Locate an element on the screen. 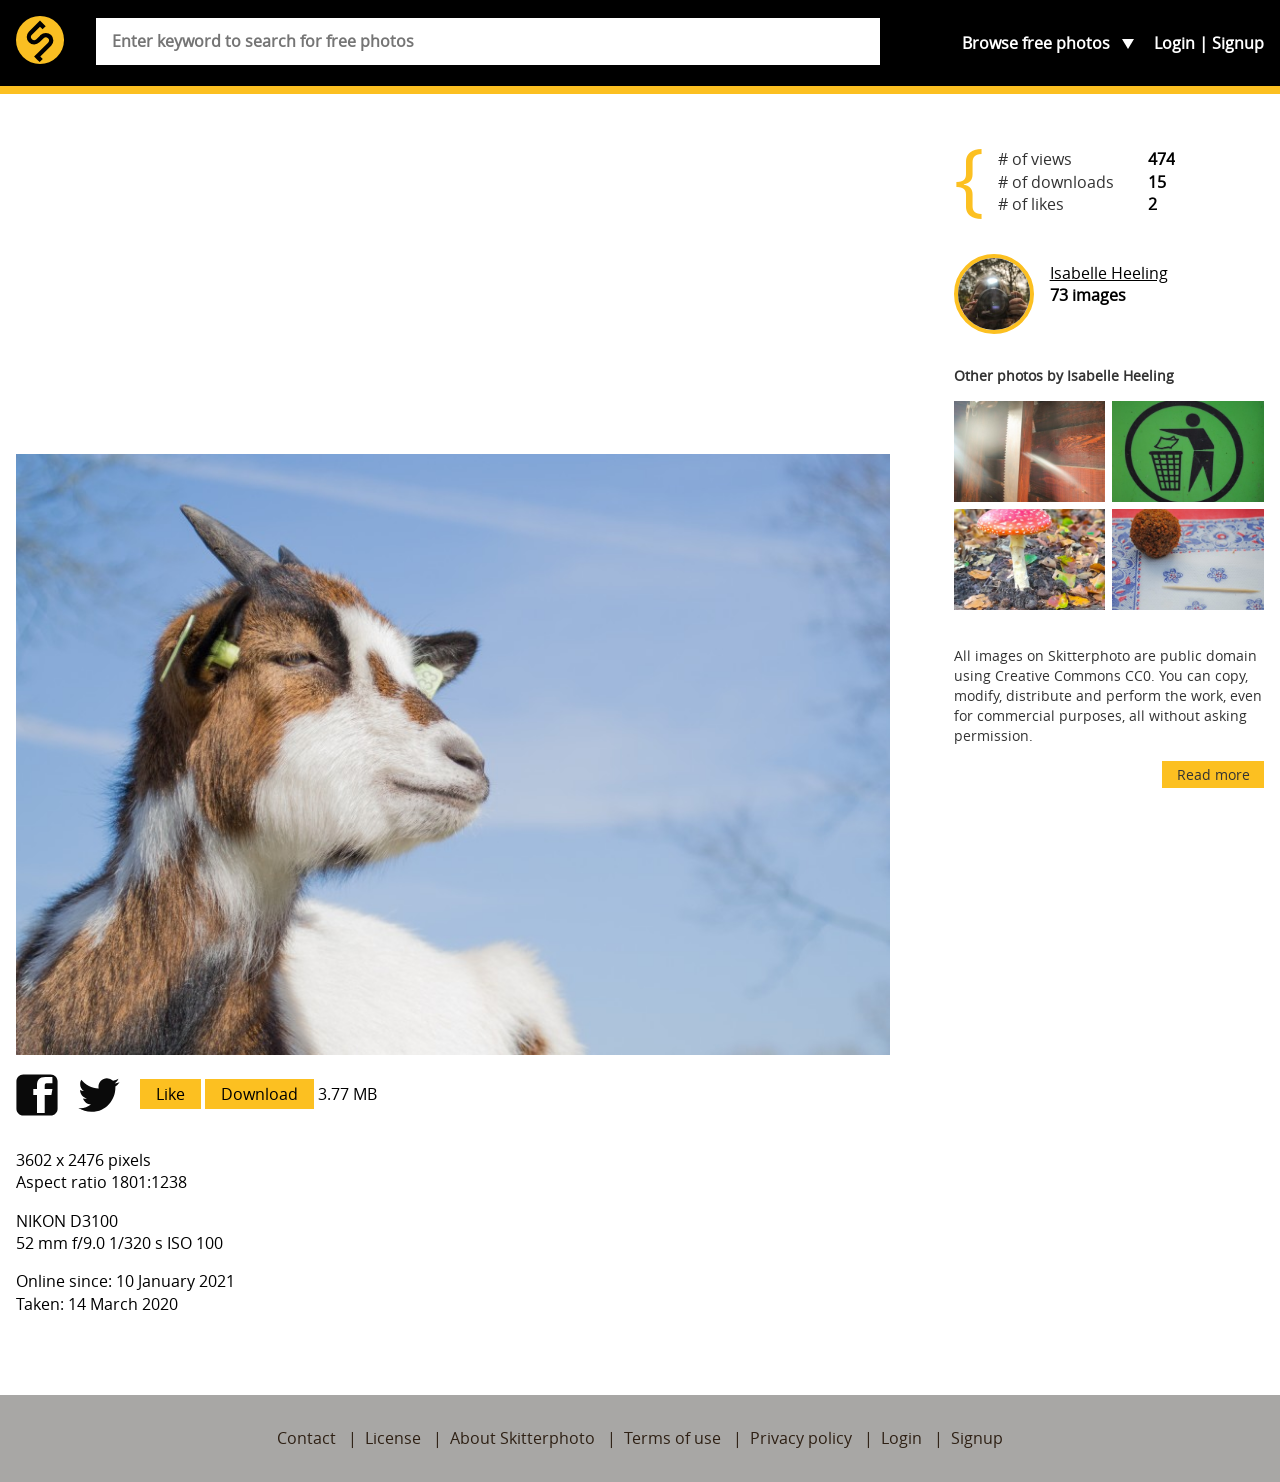 Image resolution: width=1280 pixels, height=1482 pixels. Signup is located at coordinates (1238, 43).